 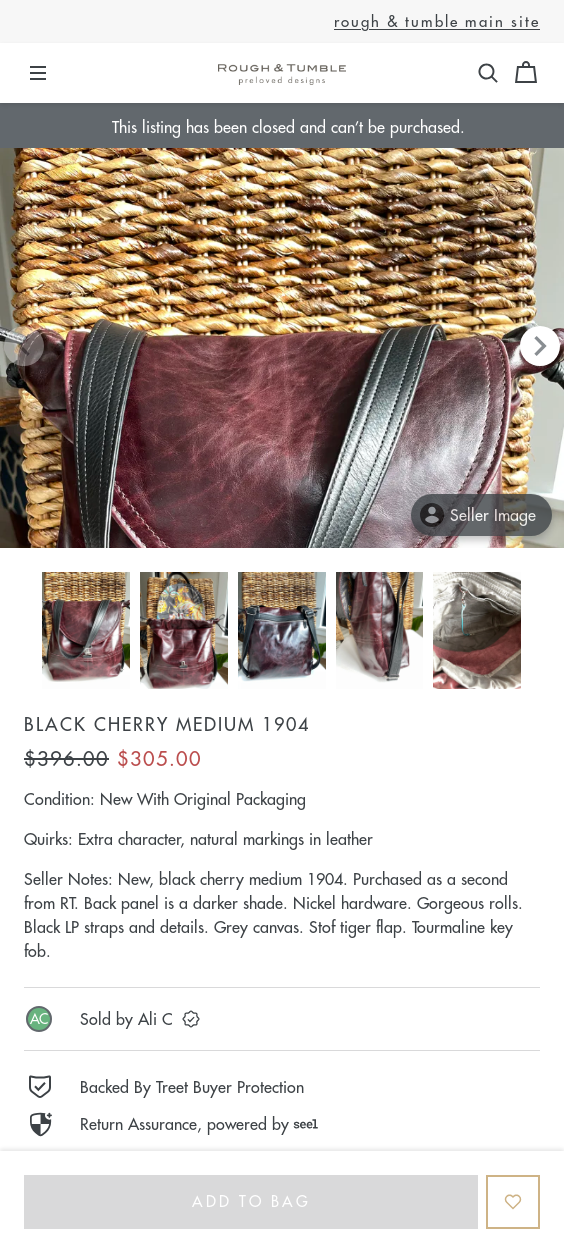 What do you see at coordinates (526, 73) in the screenshot?
I see `[Cart]` at bounding box center [526, 73].